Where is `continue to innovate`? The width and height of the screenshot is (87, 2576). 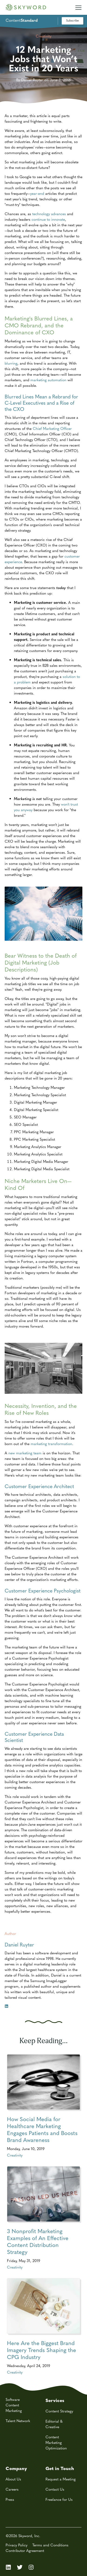 continue to innovate is located at coordinates (48, 219).